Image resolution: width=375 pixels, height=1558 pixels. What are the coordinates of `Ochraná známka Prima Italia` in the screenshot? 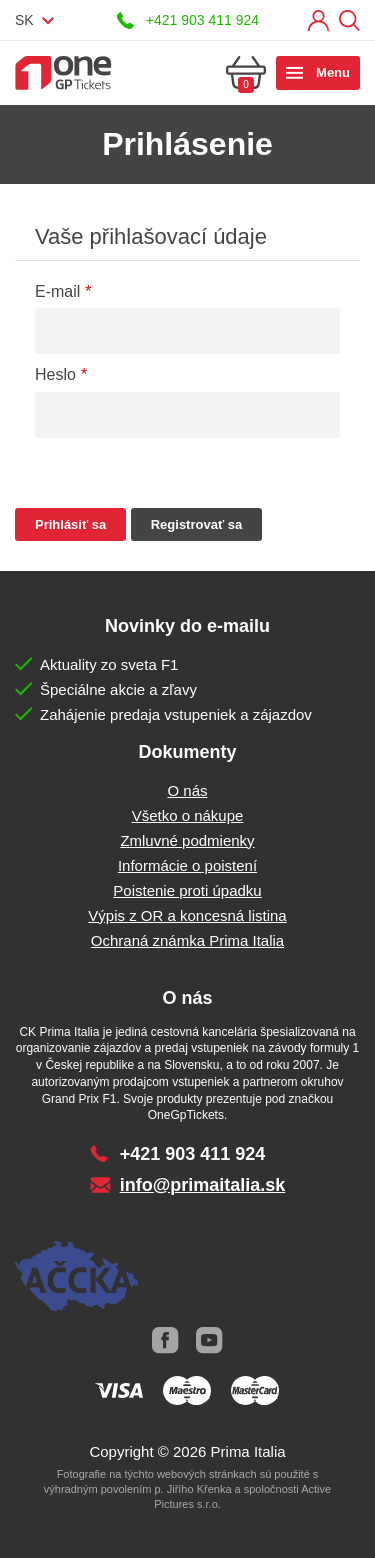 It's located at (187, 940).